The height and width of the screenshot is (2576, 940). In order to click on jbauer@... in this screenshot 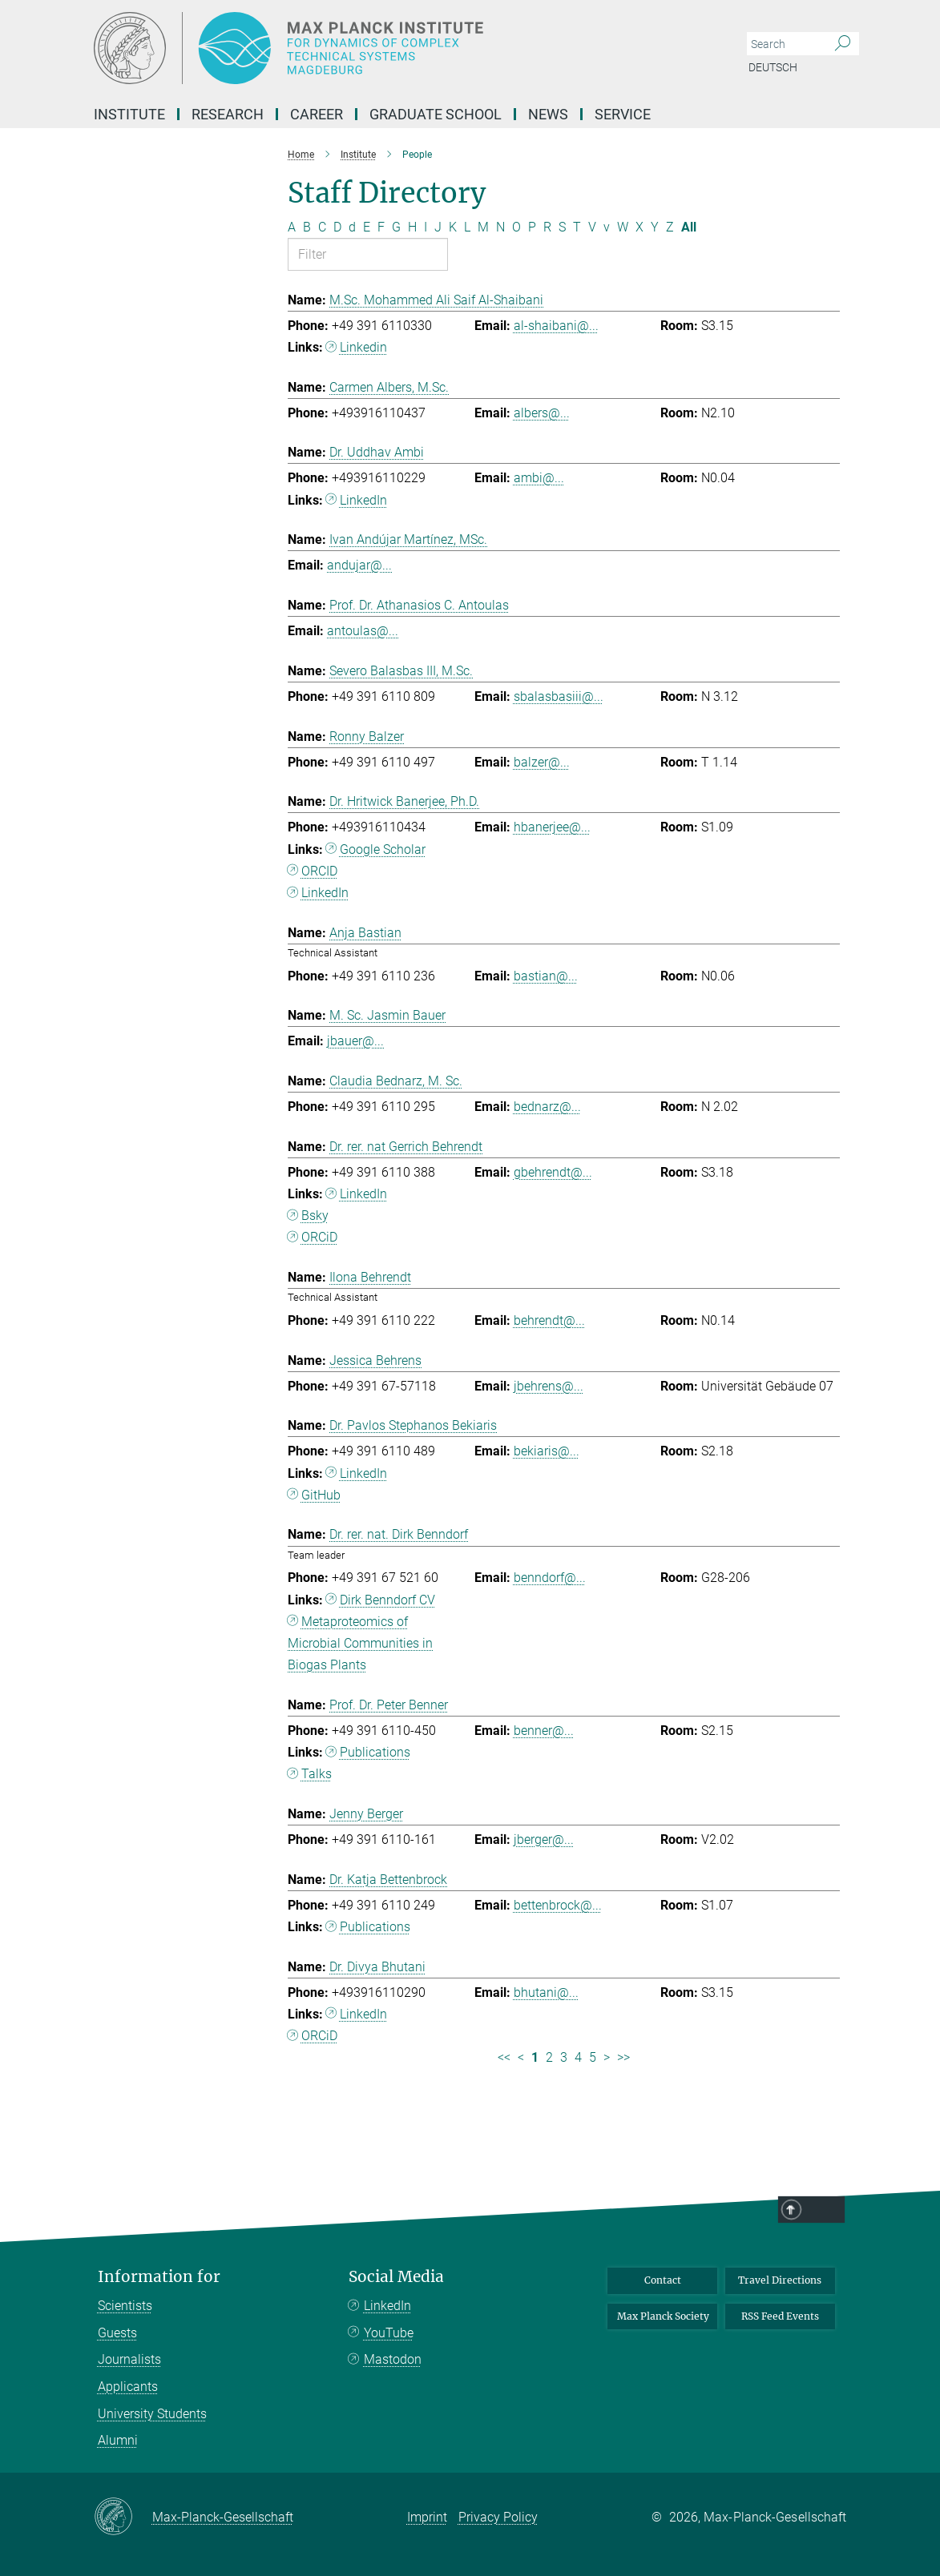, I will do `click(355, 1041)`.